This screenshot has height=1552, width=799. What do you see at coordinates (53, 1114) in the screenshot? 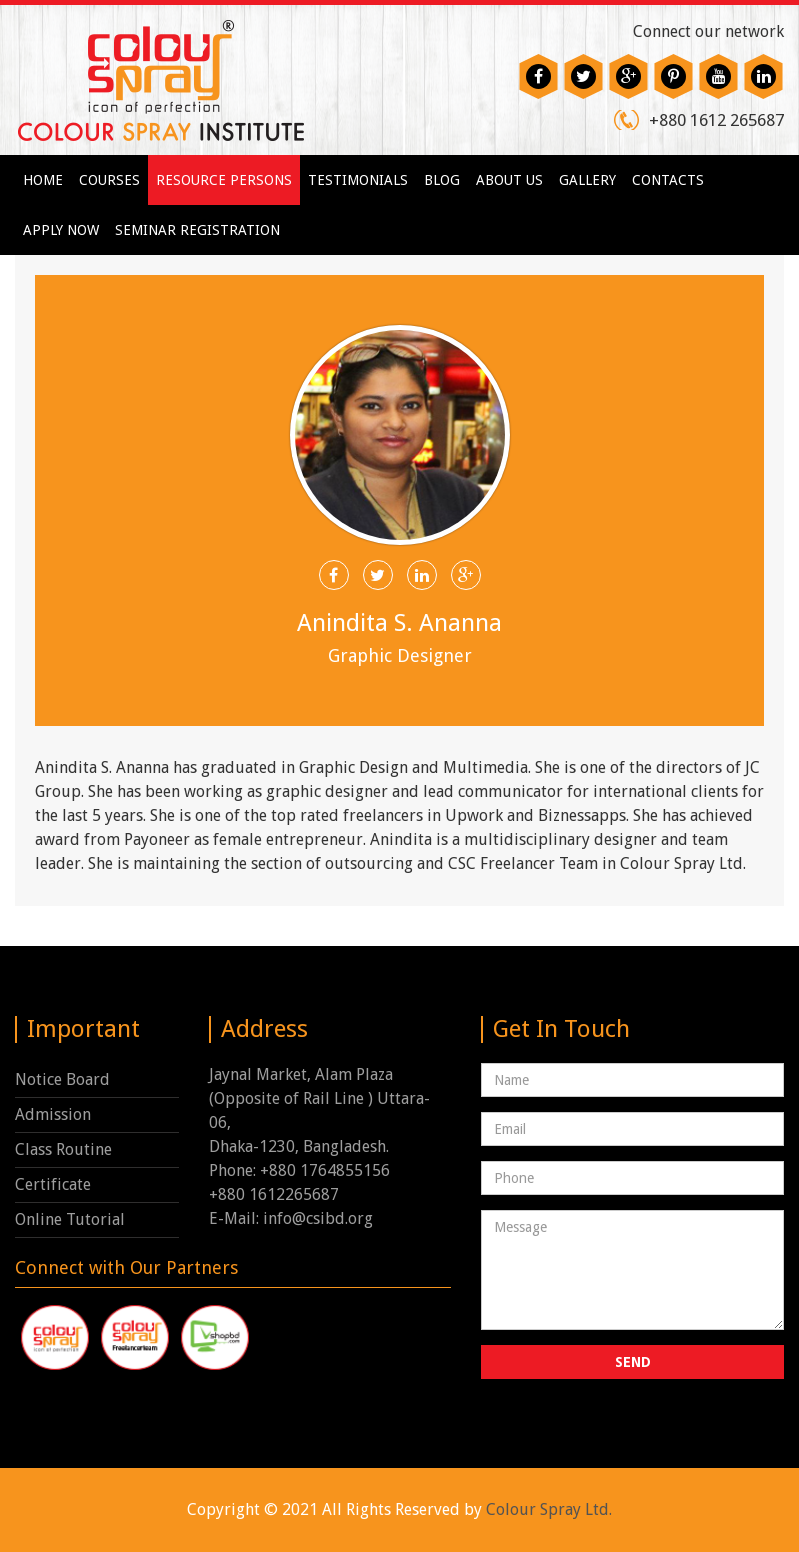
I see `Admission` at bounding box center [53, 1114].